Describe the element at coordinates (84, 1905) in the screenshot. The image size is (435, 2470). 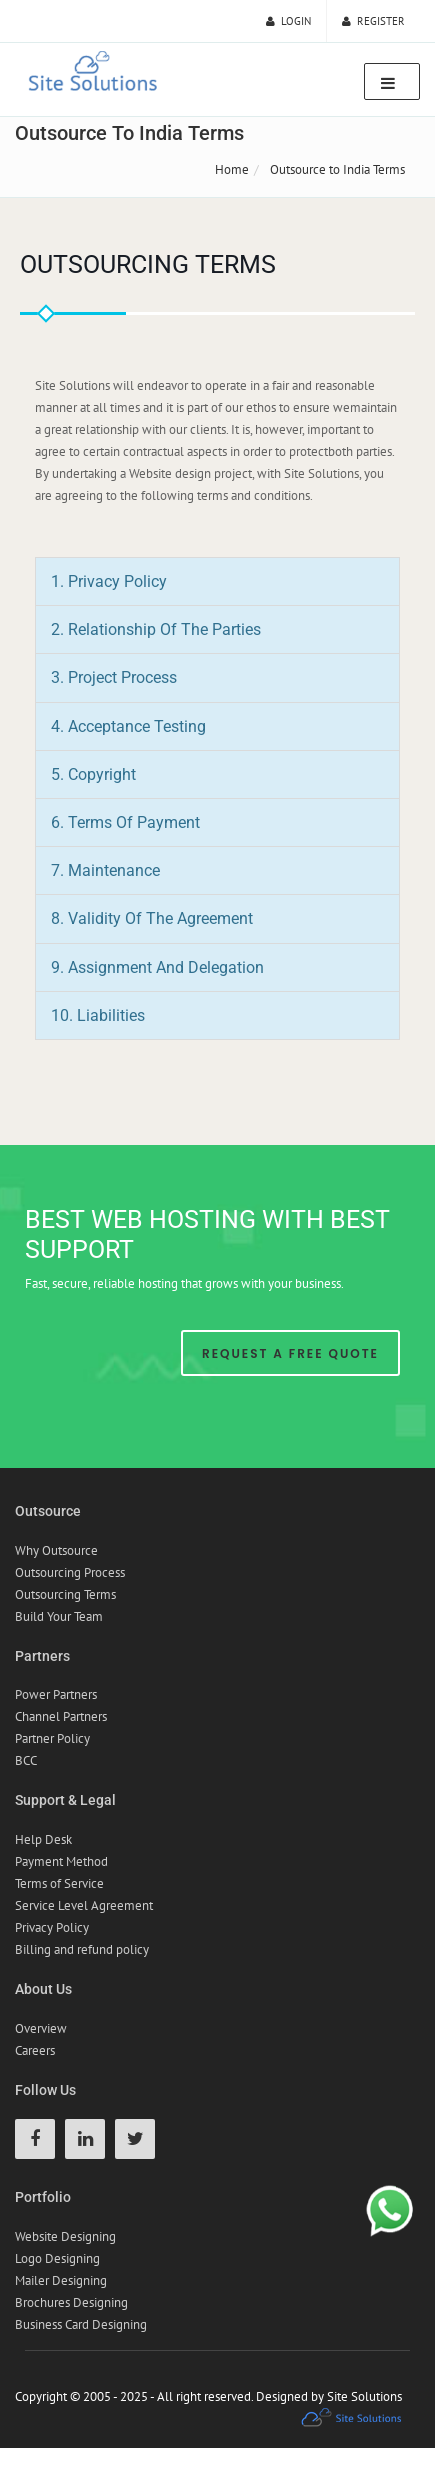
I see `Service Level Agreement` at that location.